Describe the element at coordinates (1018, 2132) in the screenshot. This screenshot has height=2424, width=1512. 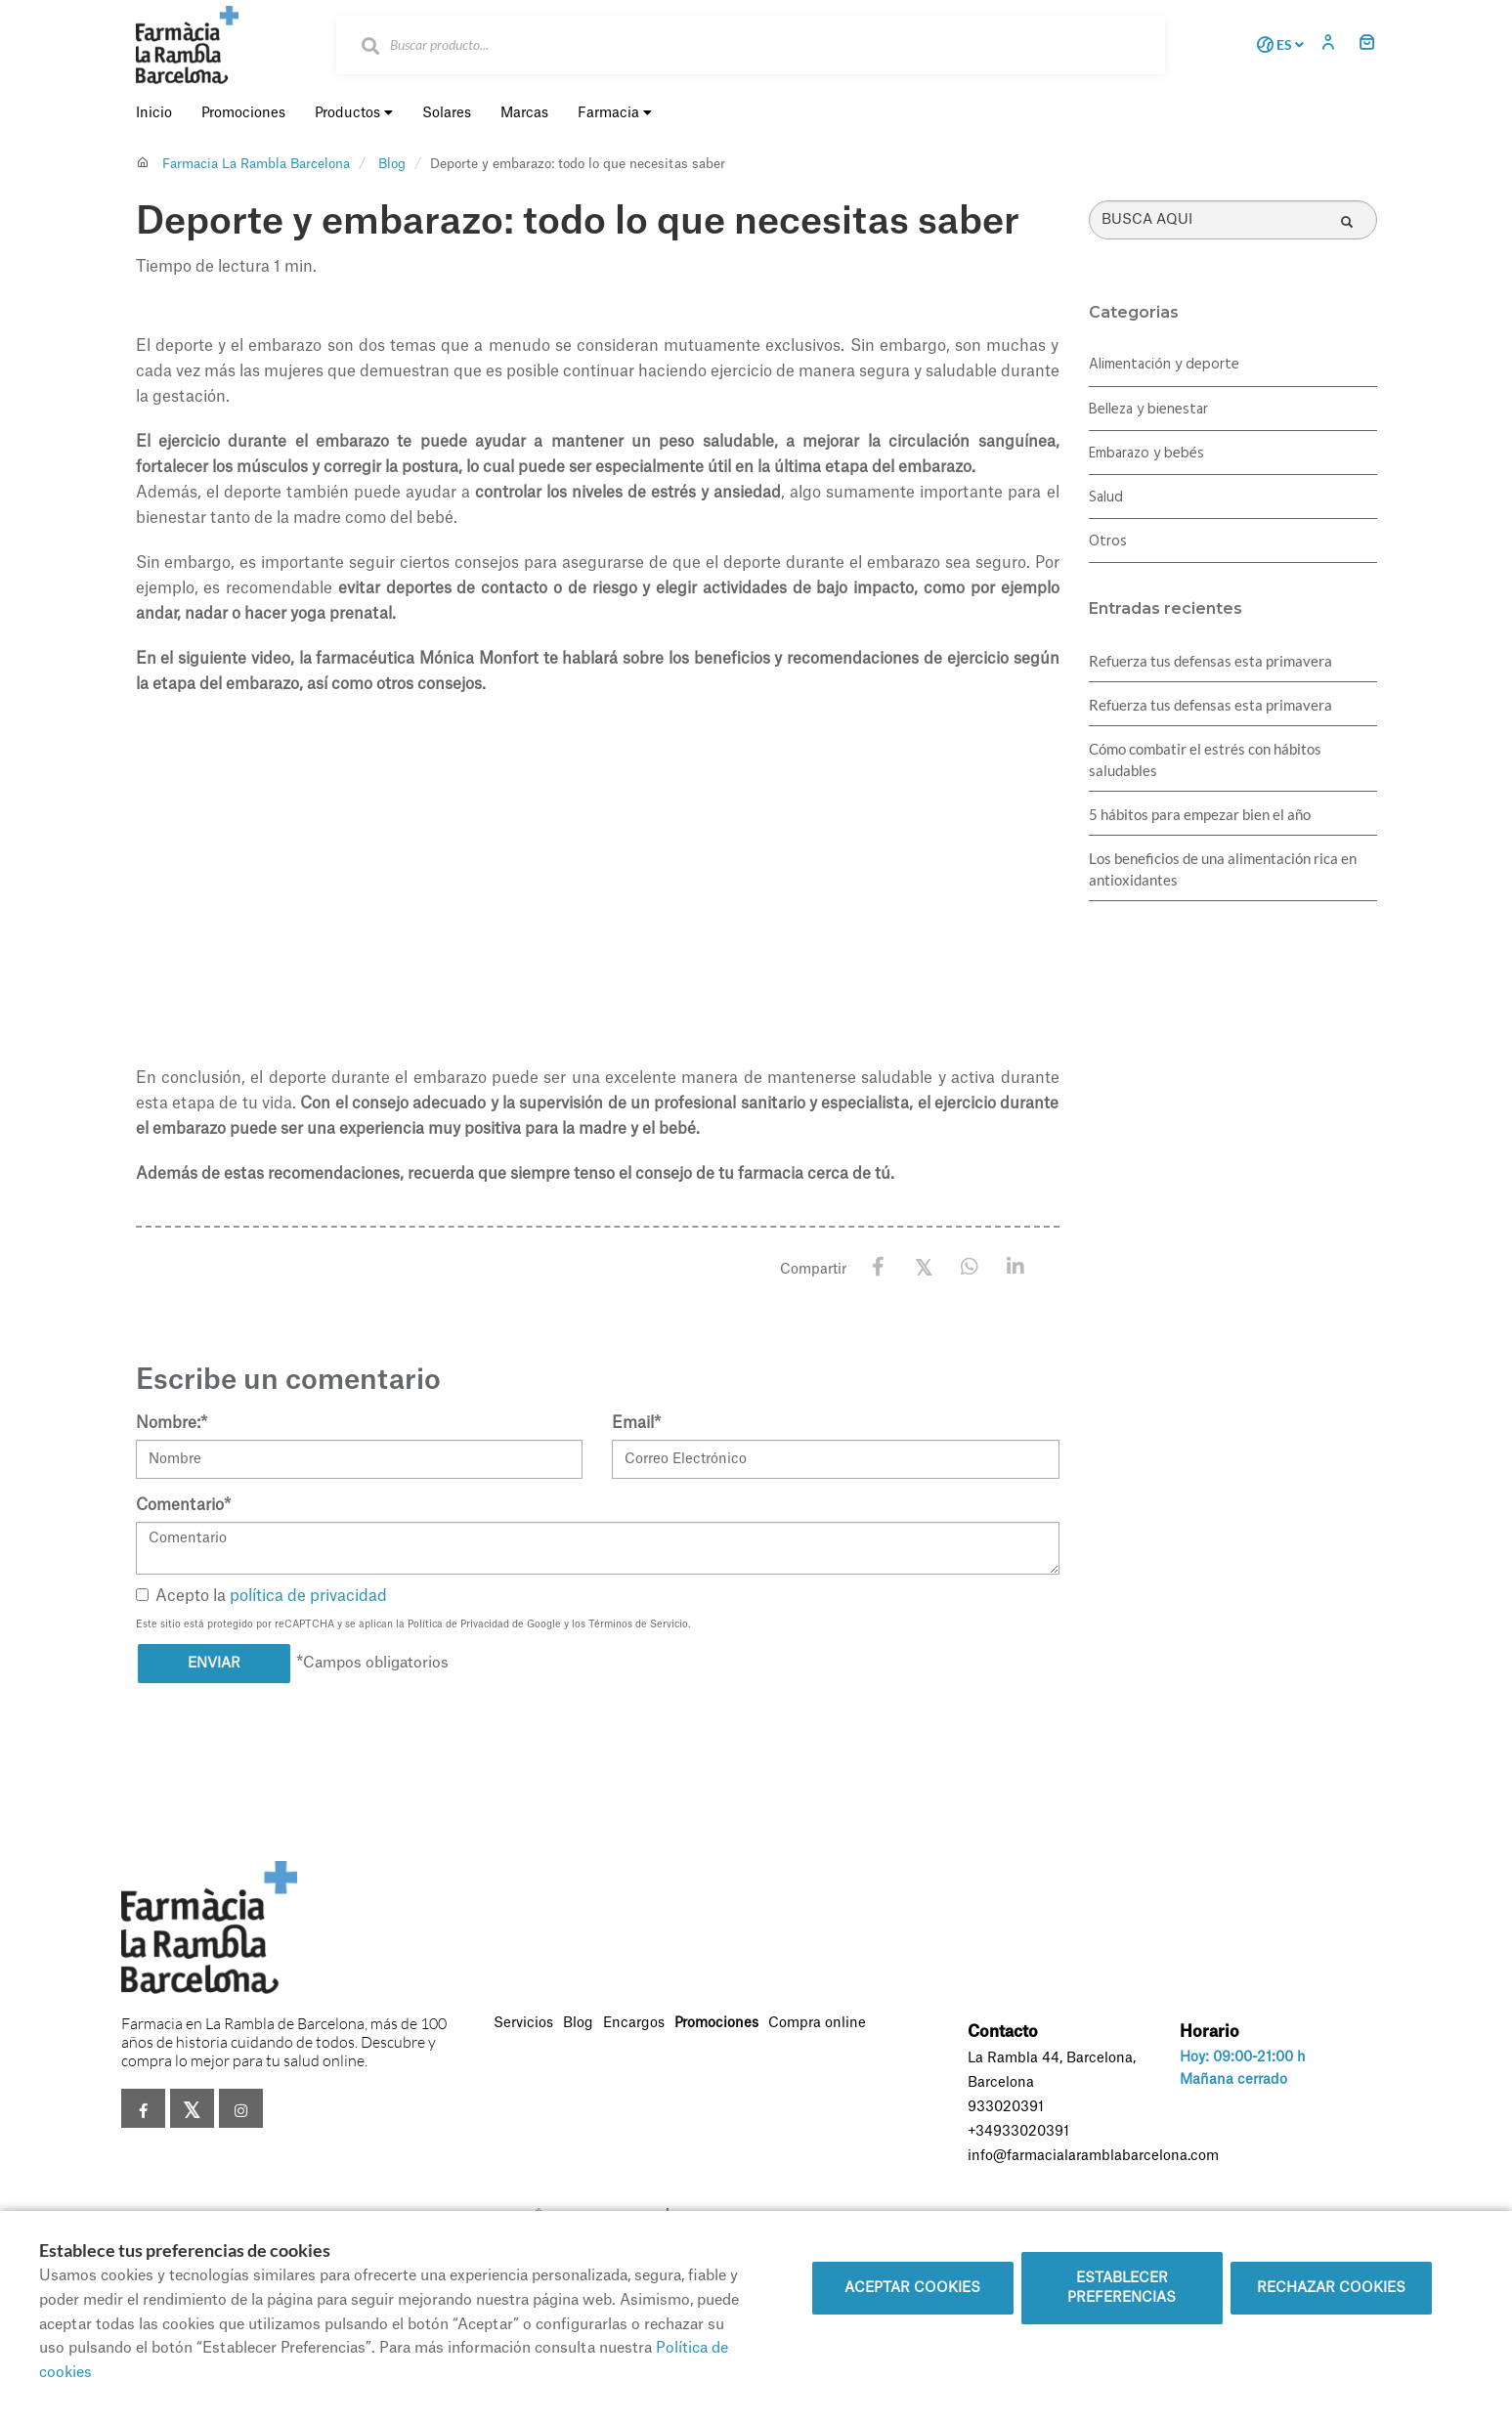
I see `+34933020391` at that location.